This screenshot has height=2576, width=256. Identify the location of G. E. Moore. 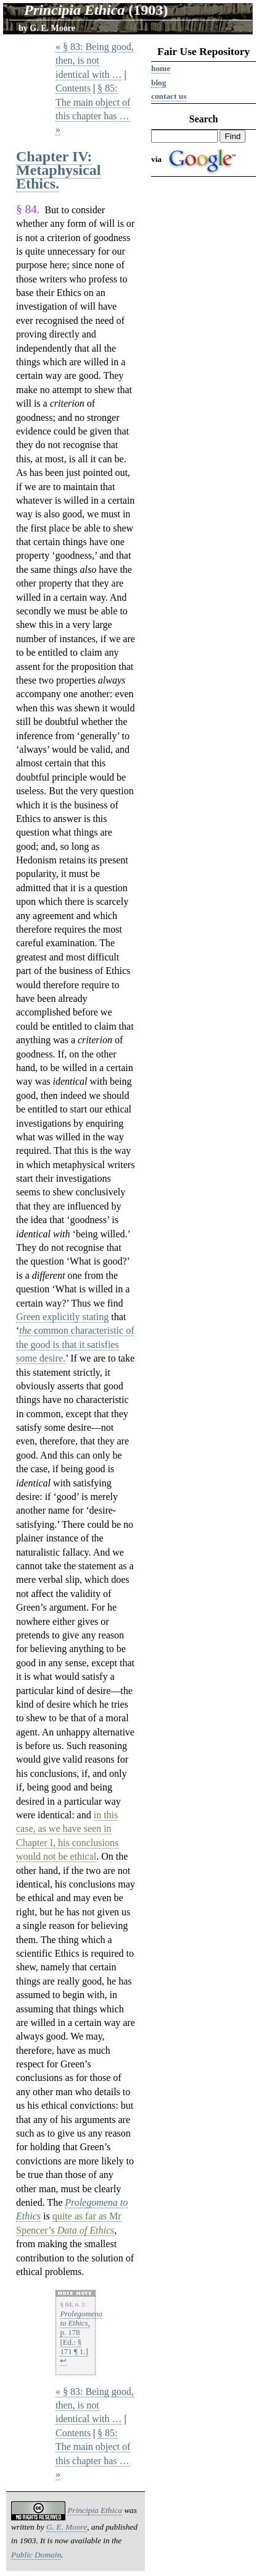
(52, 28).